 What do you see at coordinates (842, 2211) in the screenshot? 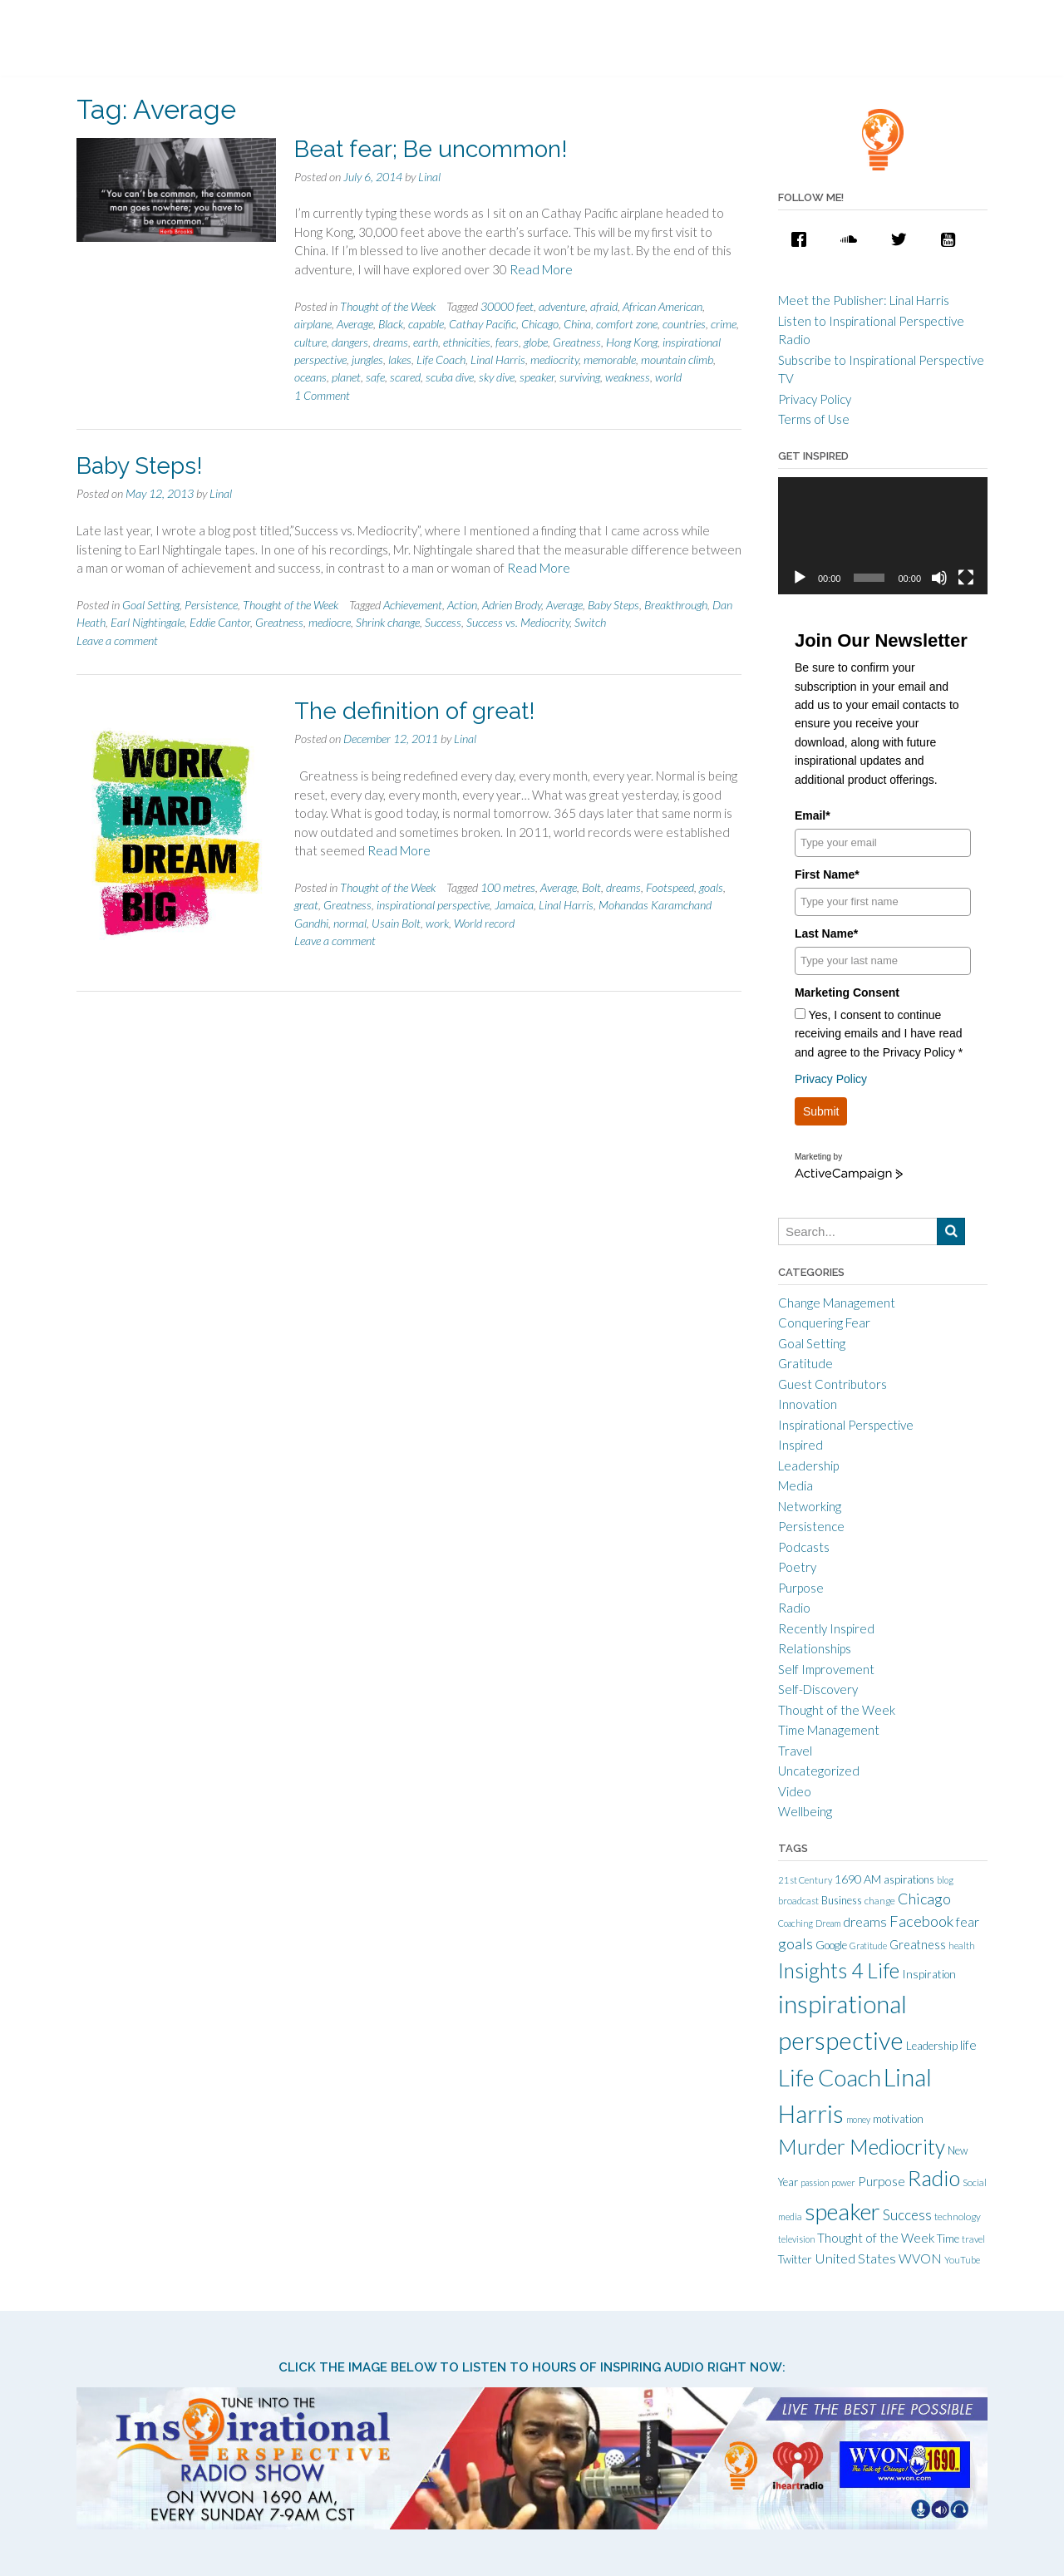
I see `speaker [speaker (155 items)]` at bounding box center [842, 2211].